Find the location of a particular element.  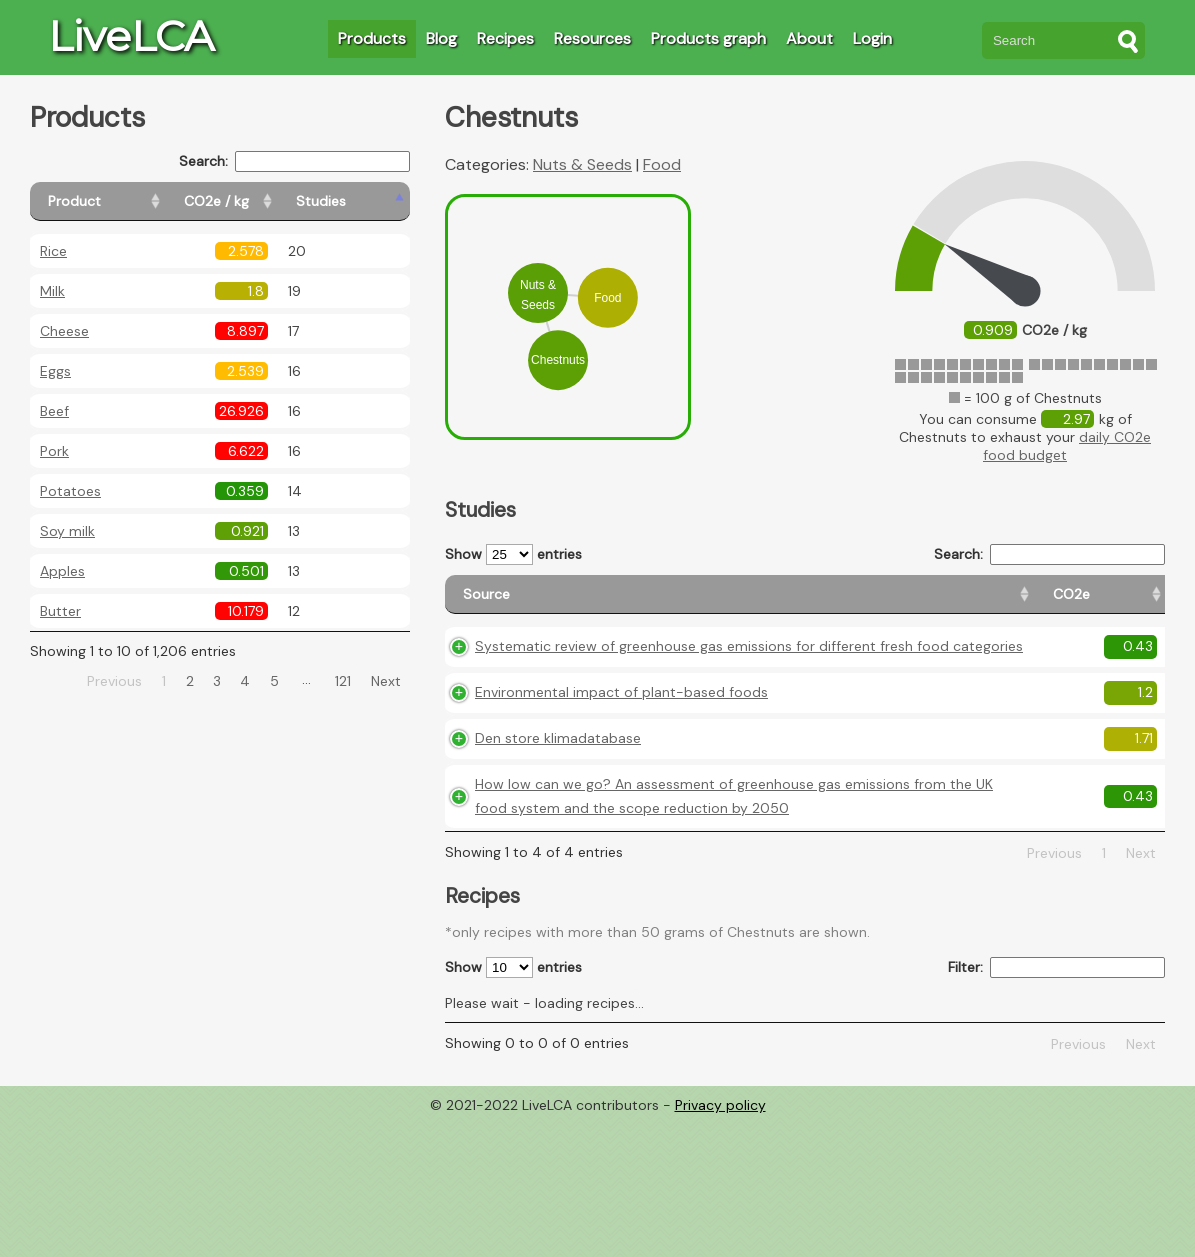

Blog is located at coordinates (441, 38).